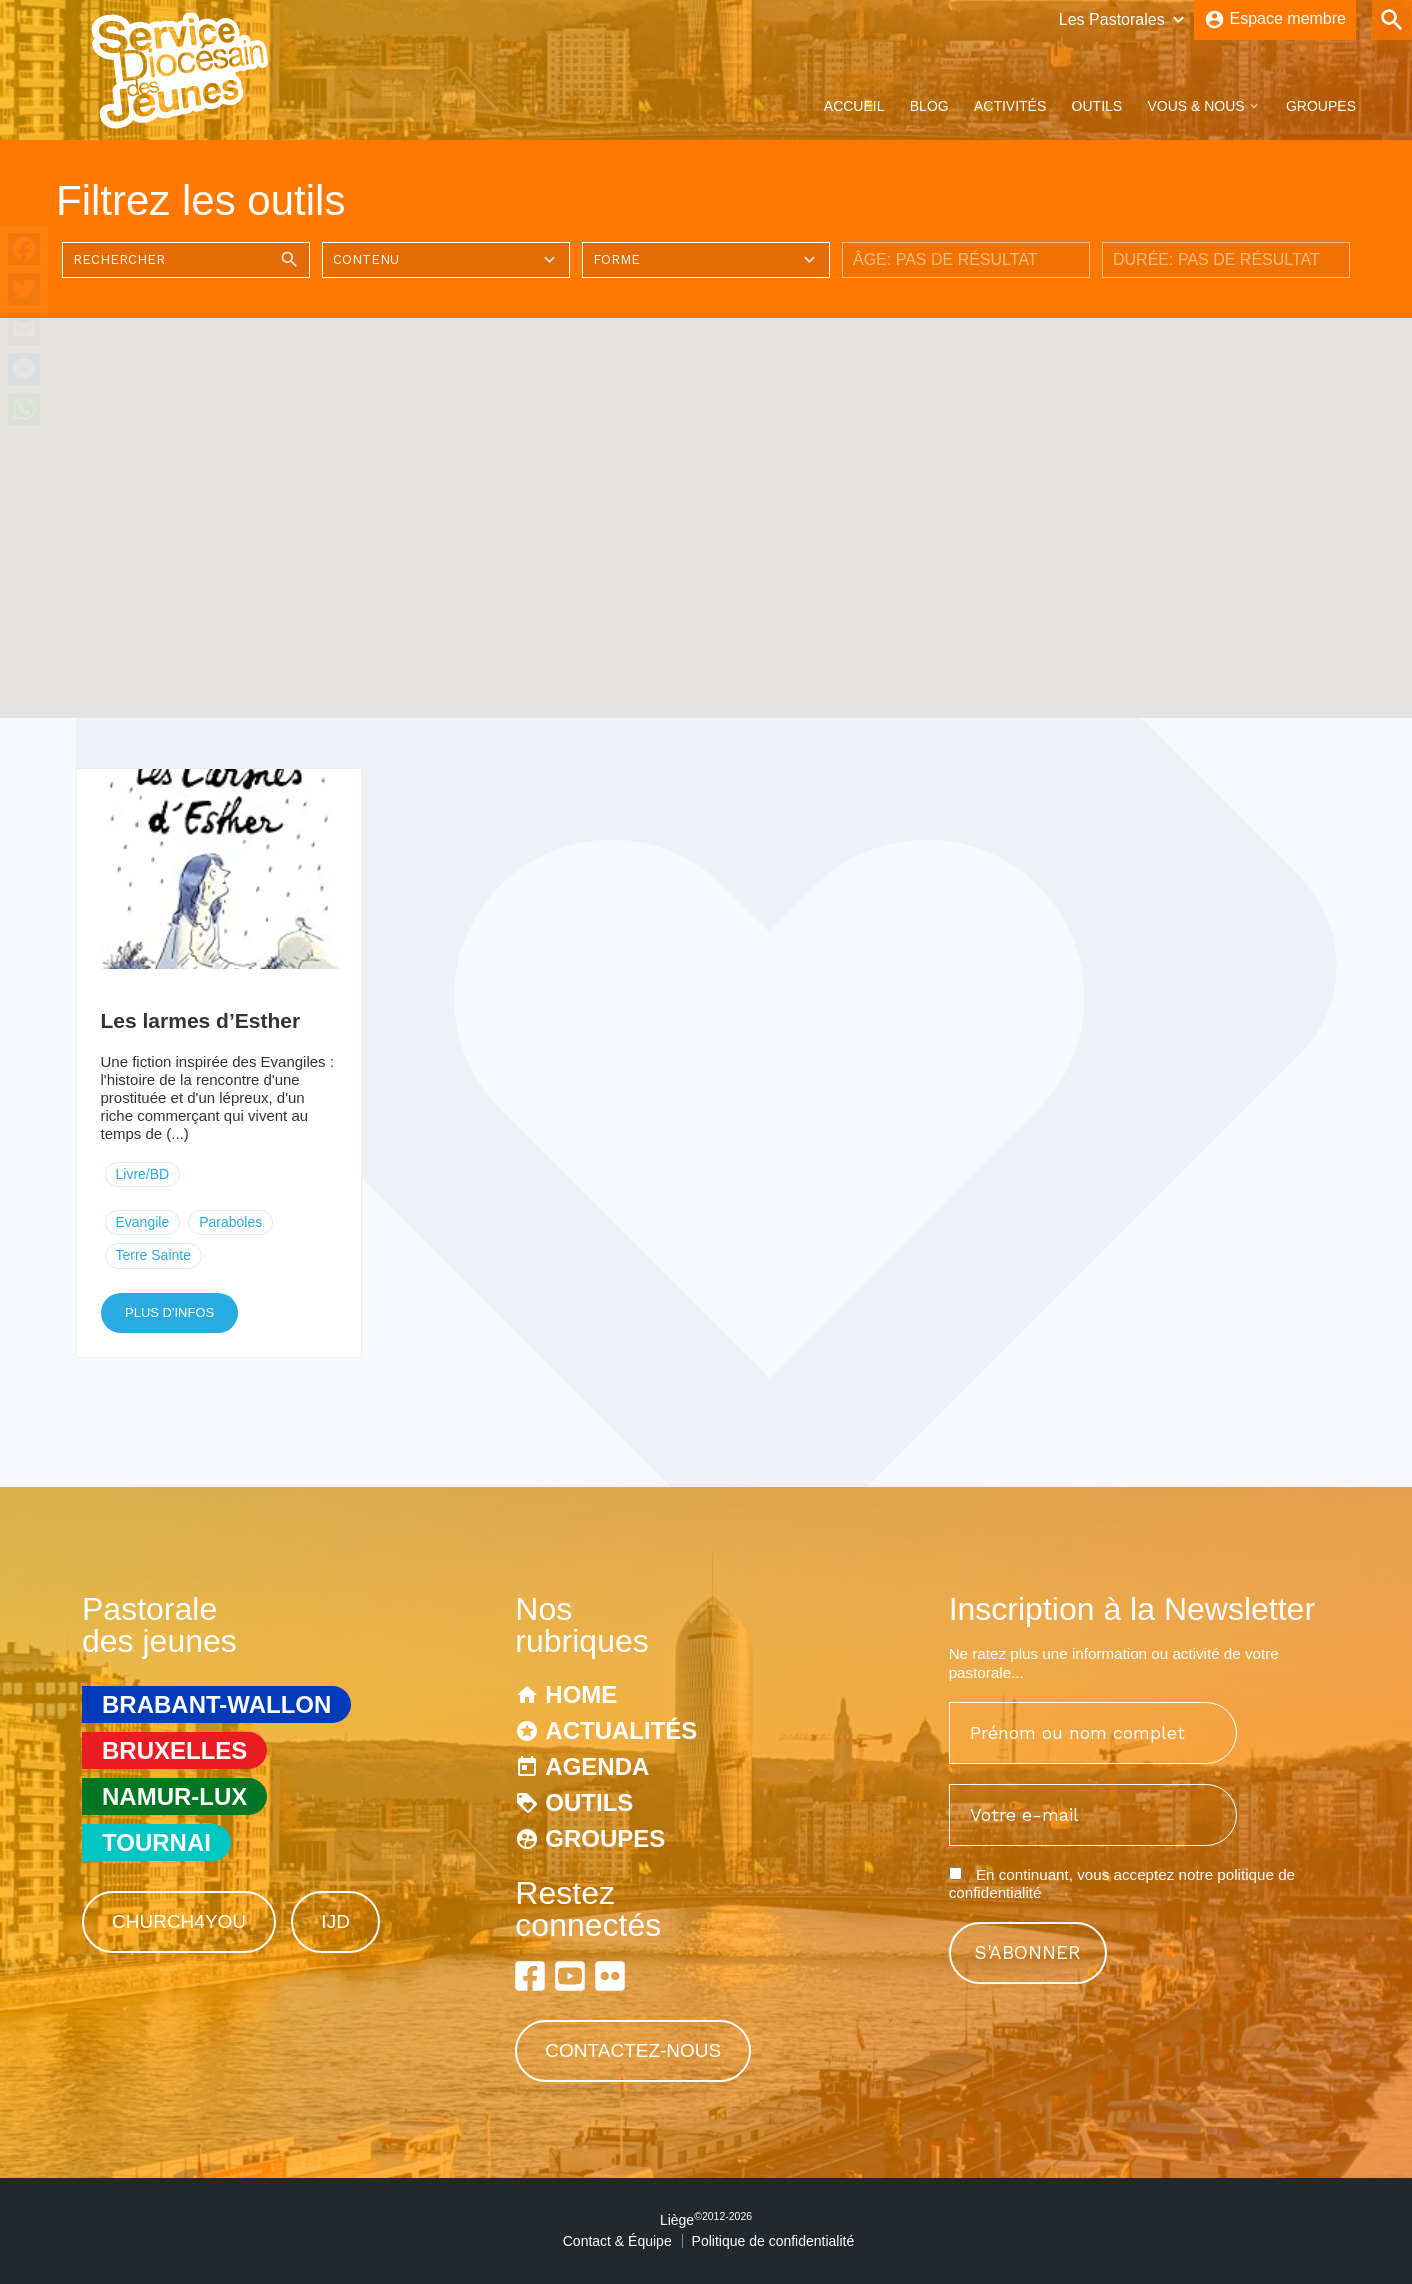  Describe the element at coordinates (633, 2050) in the screenshot. I see `Contactez-nous` at that location.